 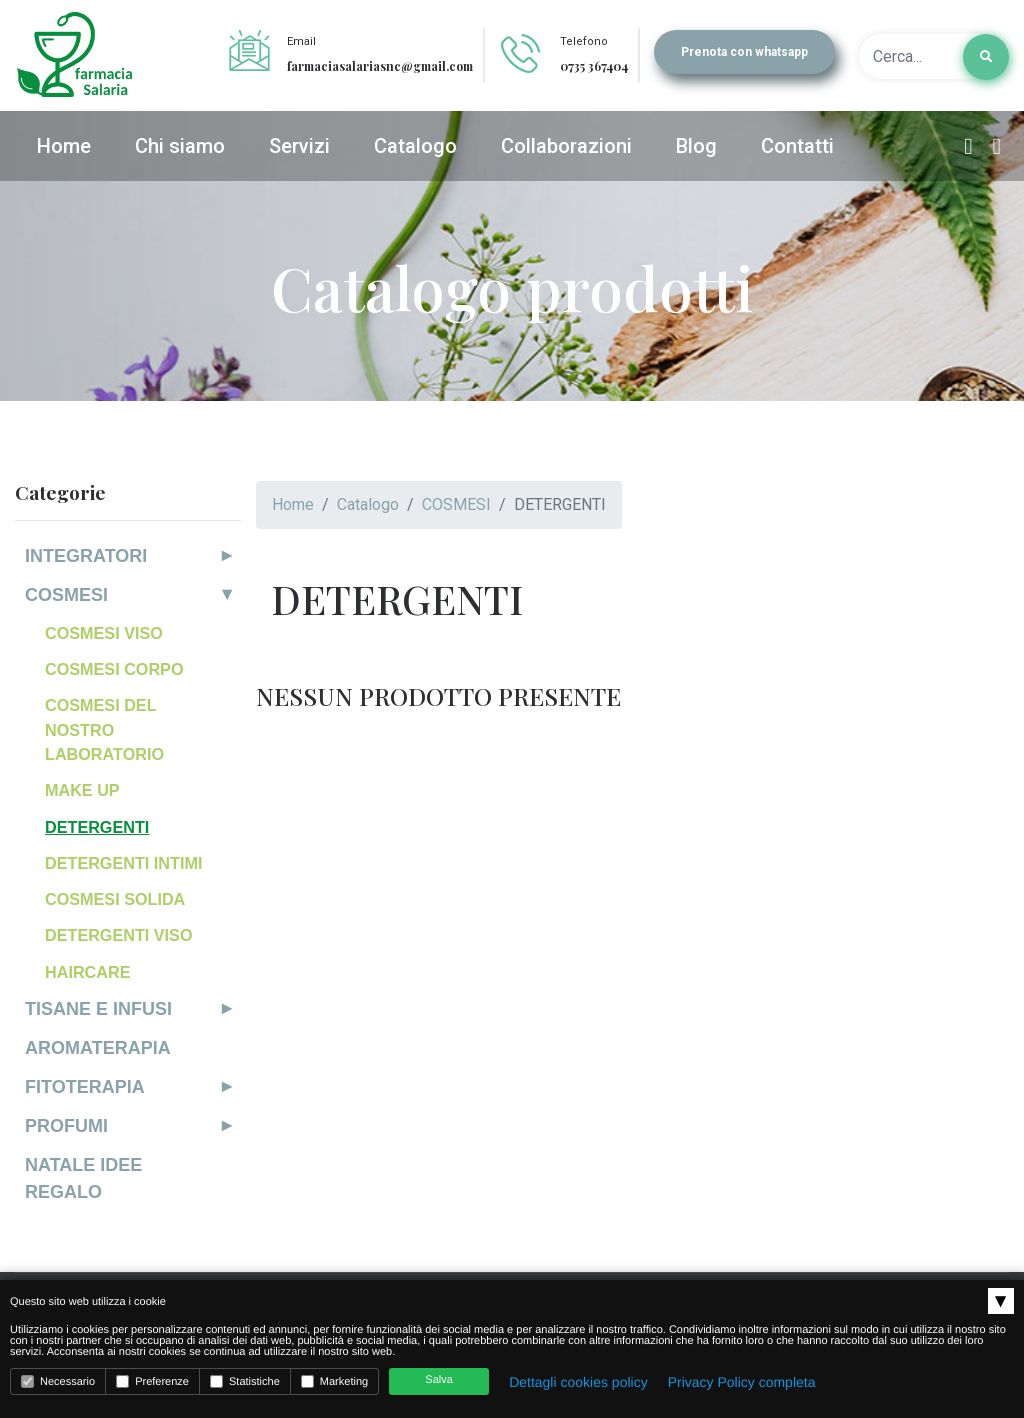 I want to click on Privacy Policy completa, so click(x=742, y=1382).